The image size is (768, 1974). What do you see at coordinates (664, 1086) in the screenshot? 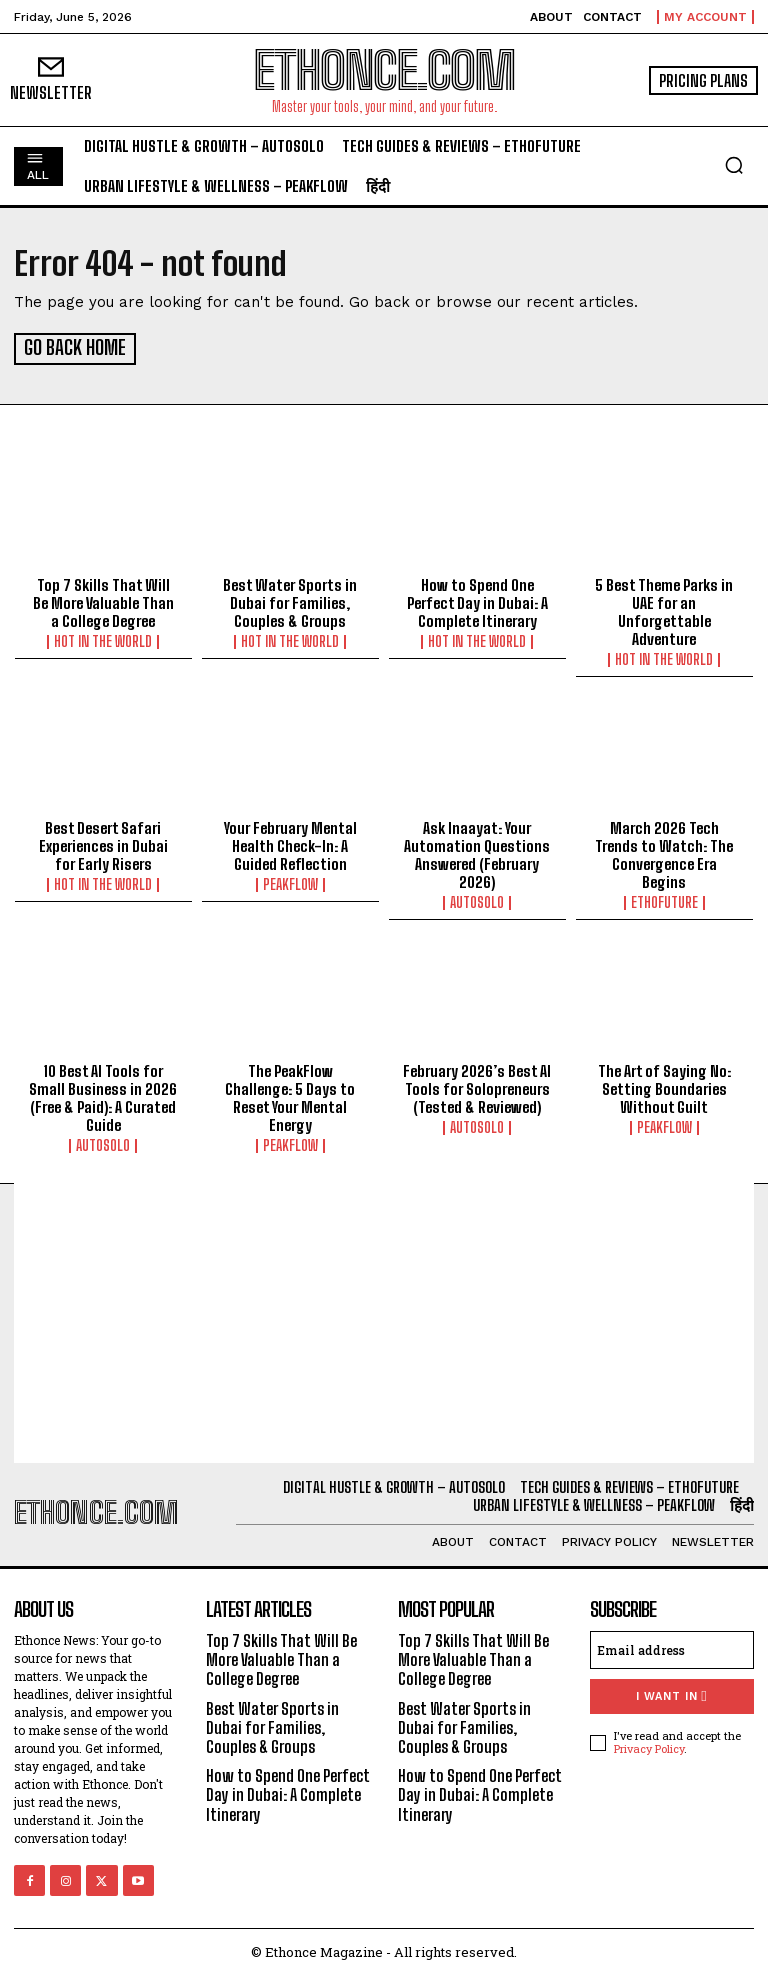
I see `The Art of Saying No: Setting Boundaries Without Guilt` at bounding box center [664, 1086].